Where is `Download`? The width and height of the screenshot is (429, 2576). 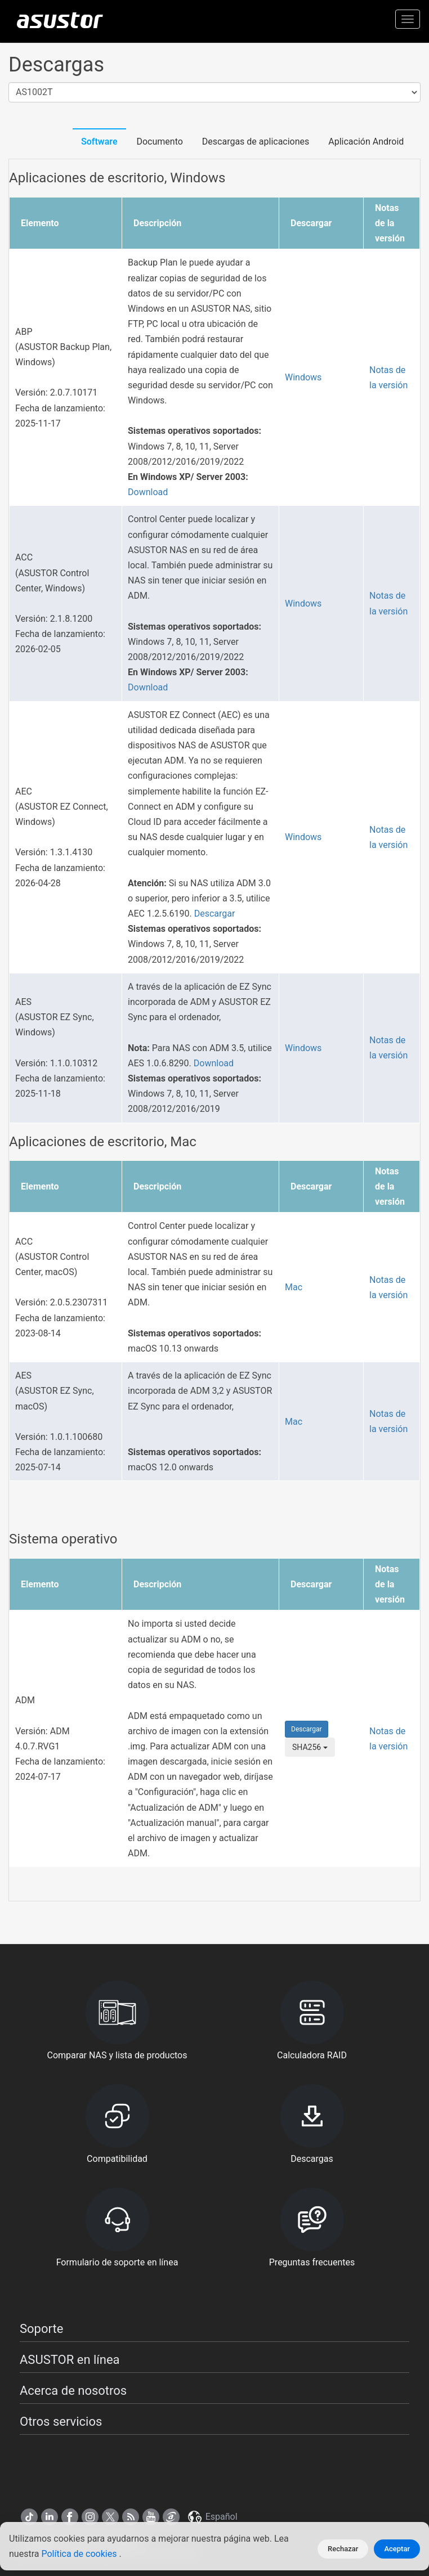
Download is located at coordinates (148, 492).